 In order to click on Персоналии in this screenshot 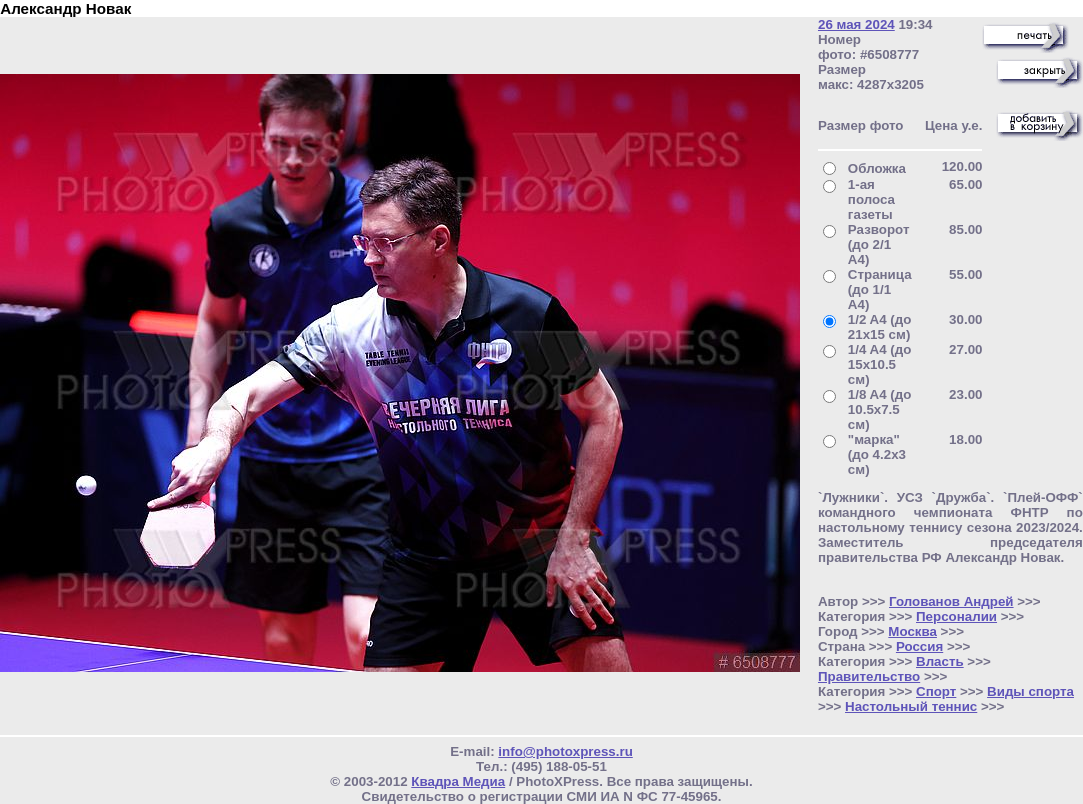, I will do `click(956, 616)`.